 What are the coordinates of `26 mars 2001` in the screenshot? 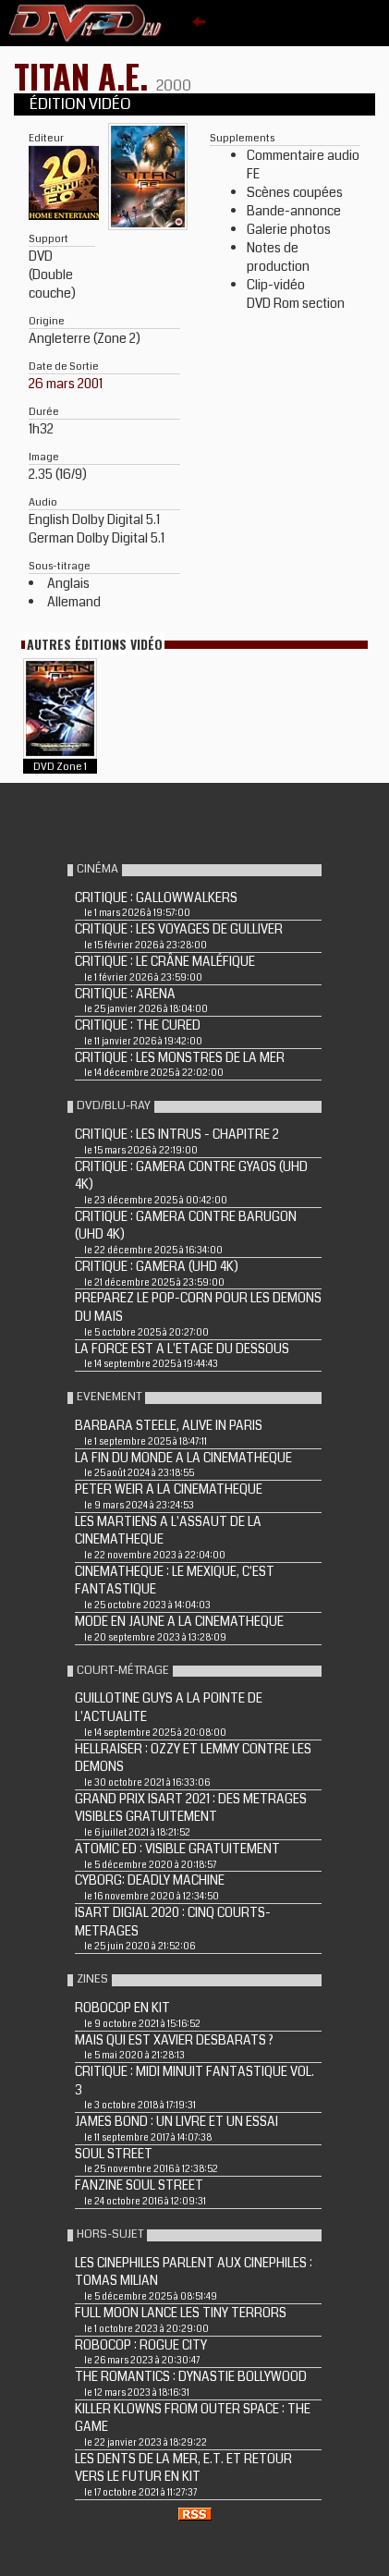 It's located at (66, 383).